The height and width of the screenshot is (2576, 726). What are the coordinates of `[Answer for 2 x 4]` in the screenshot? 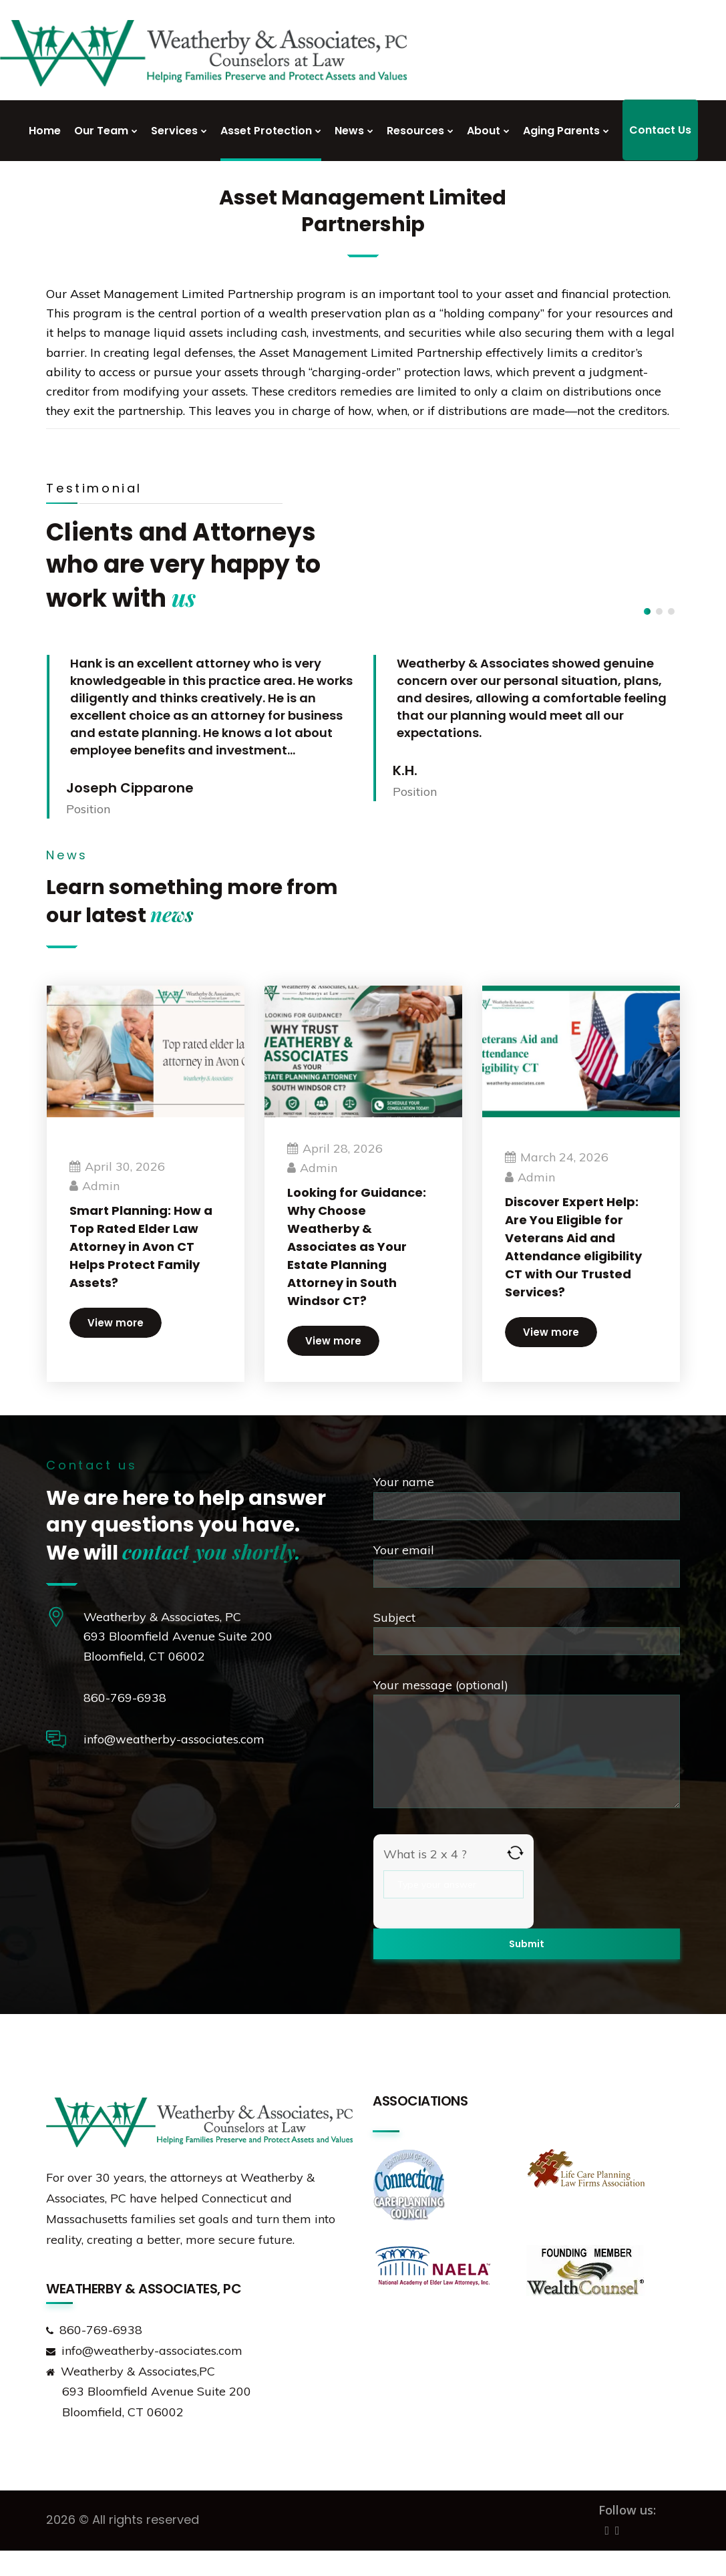 It's located at (453, 1884).